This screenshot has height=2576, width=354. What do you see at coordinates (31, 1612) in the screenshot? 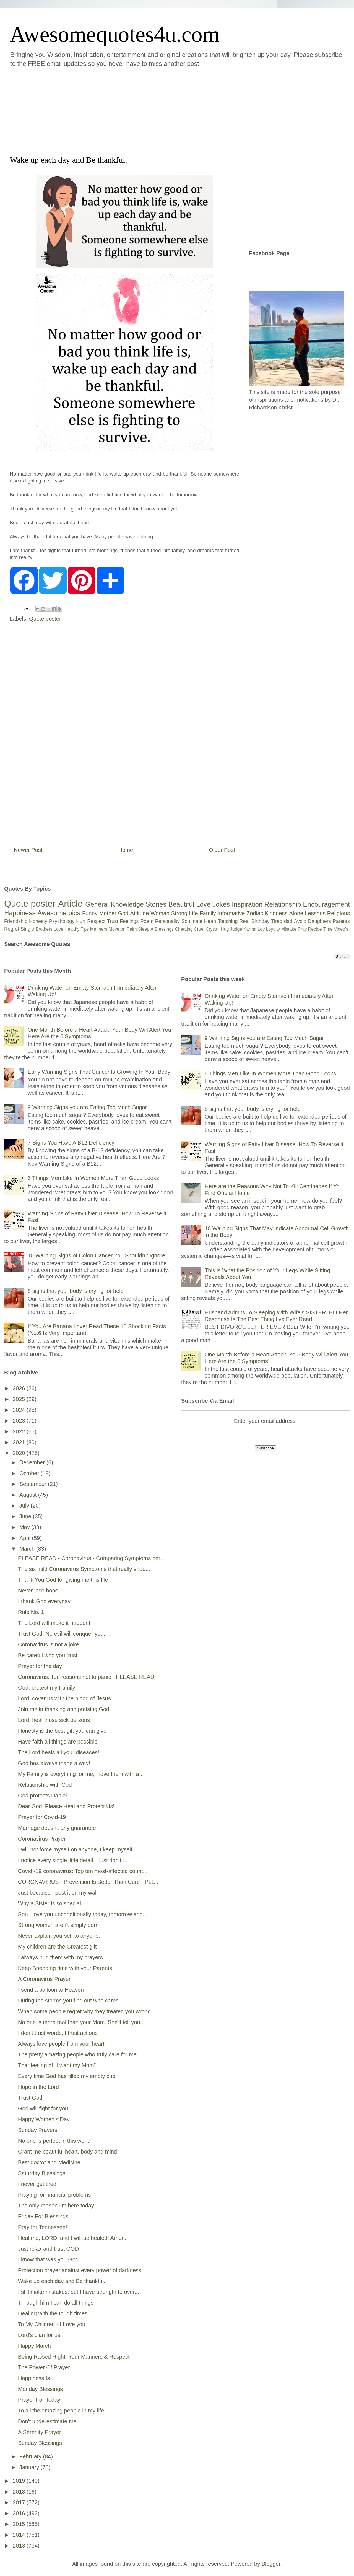
I see `Rule No. 1` at bounding box center [31, 1612].